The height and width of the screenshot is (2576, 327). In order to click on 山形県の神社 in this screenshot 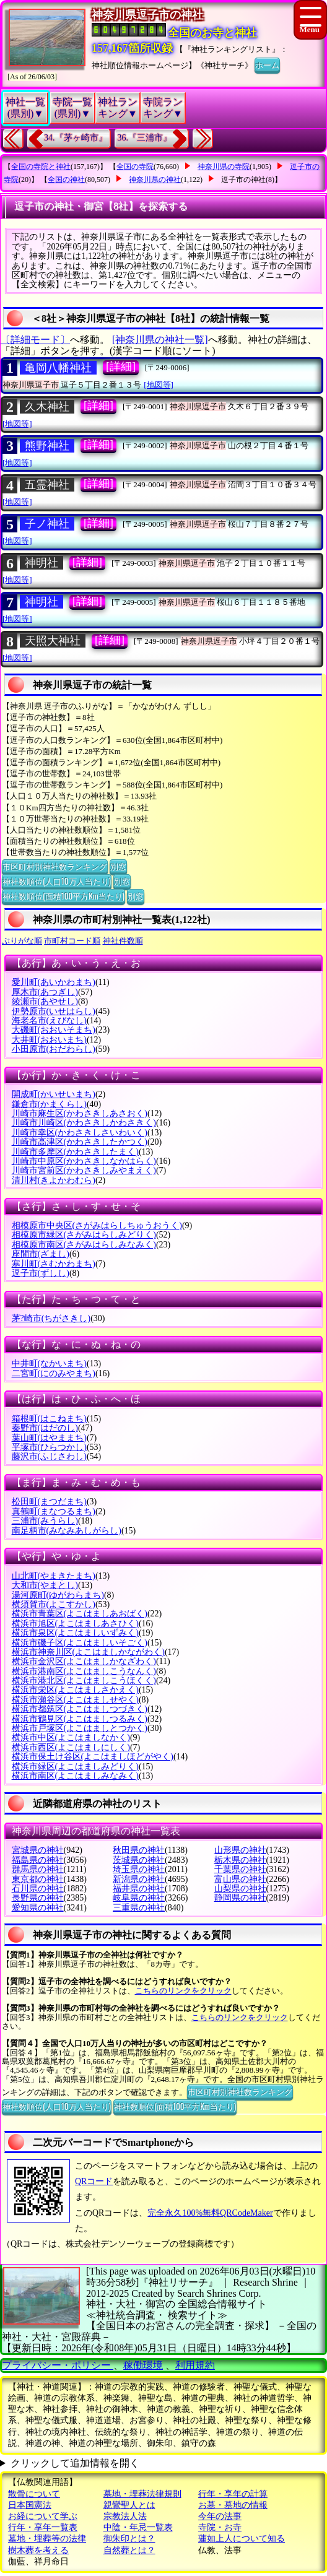, I will do `click(240, 1850)`.